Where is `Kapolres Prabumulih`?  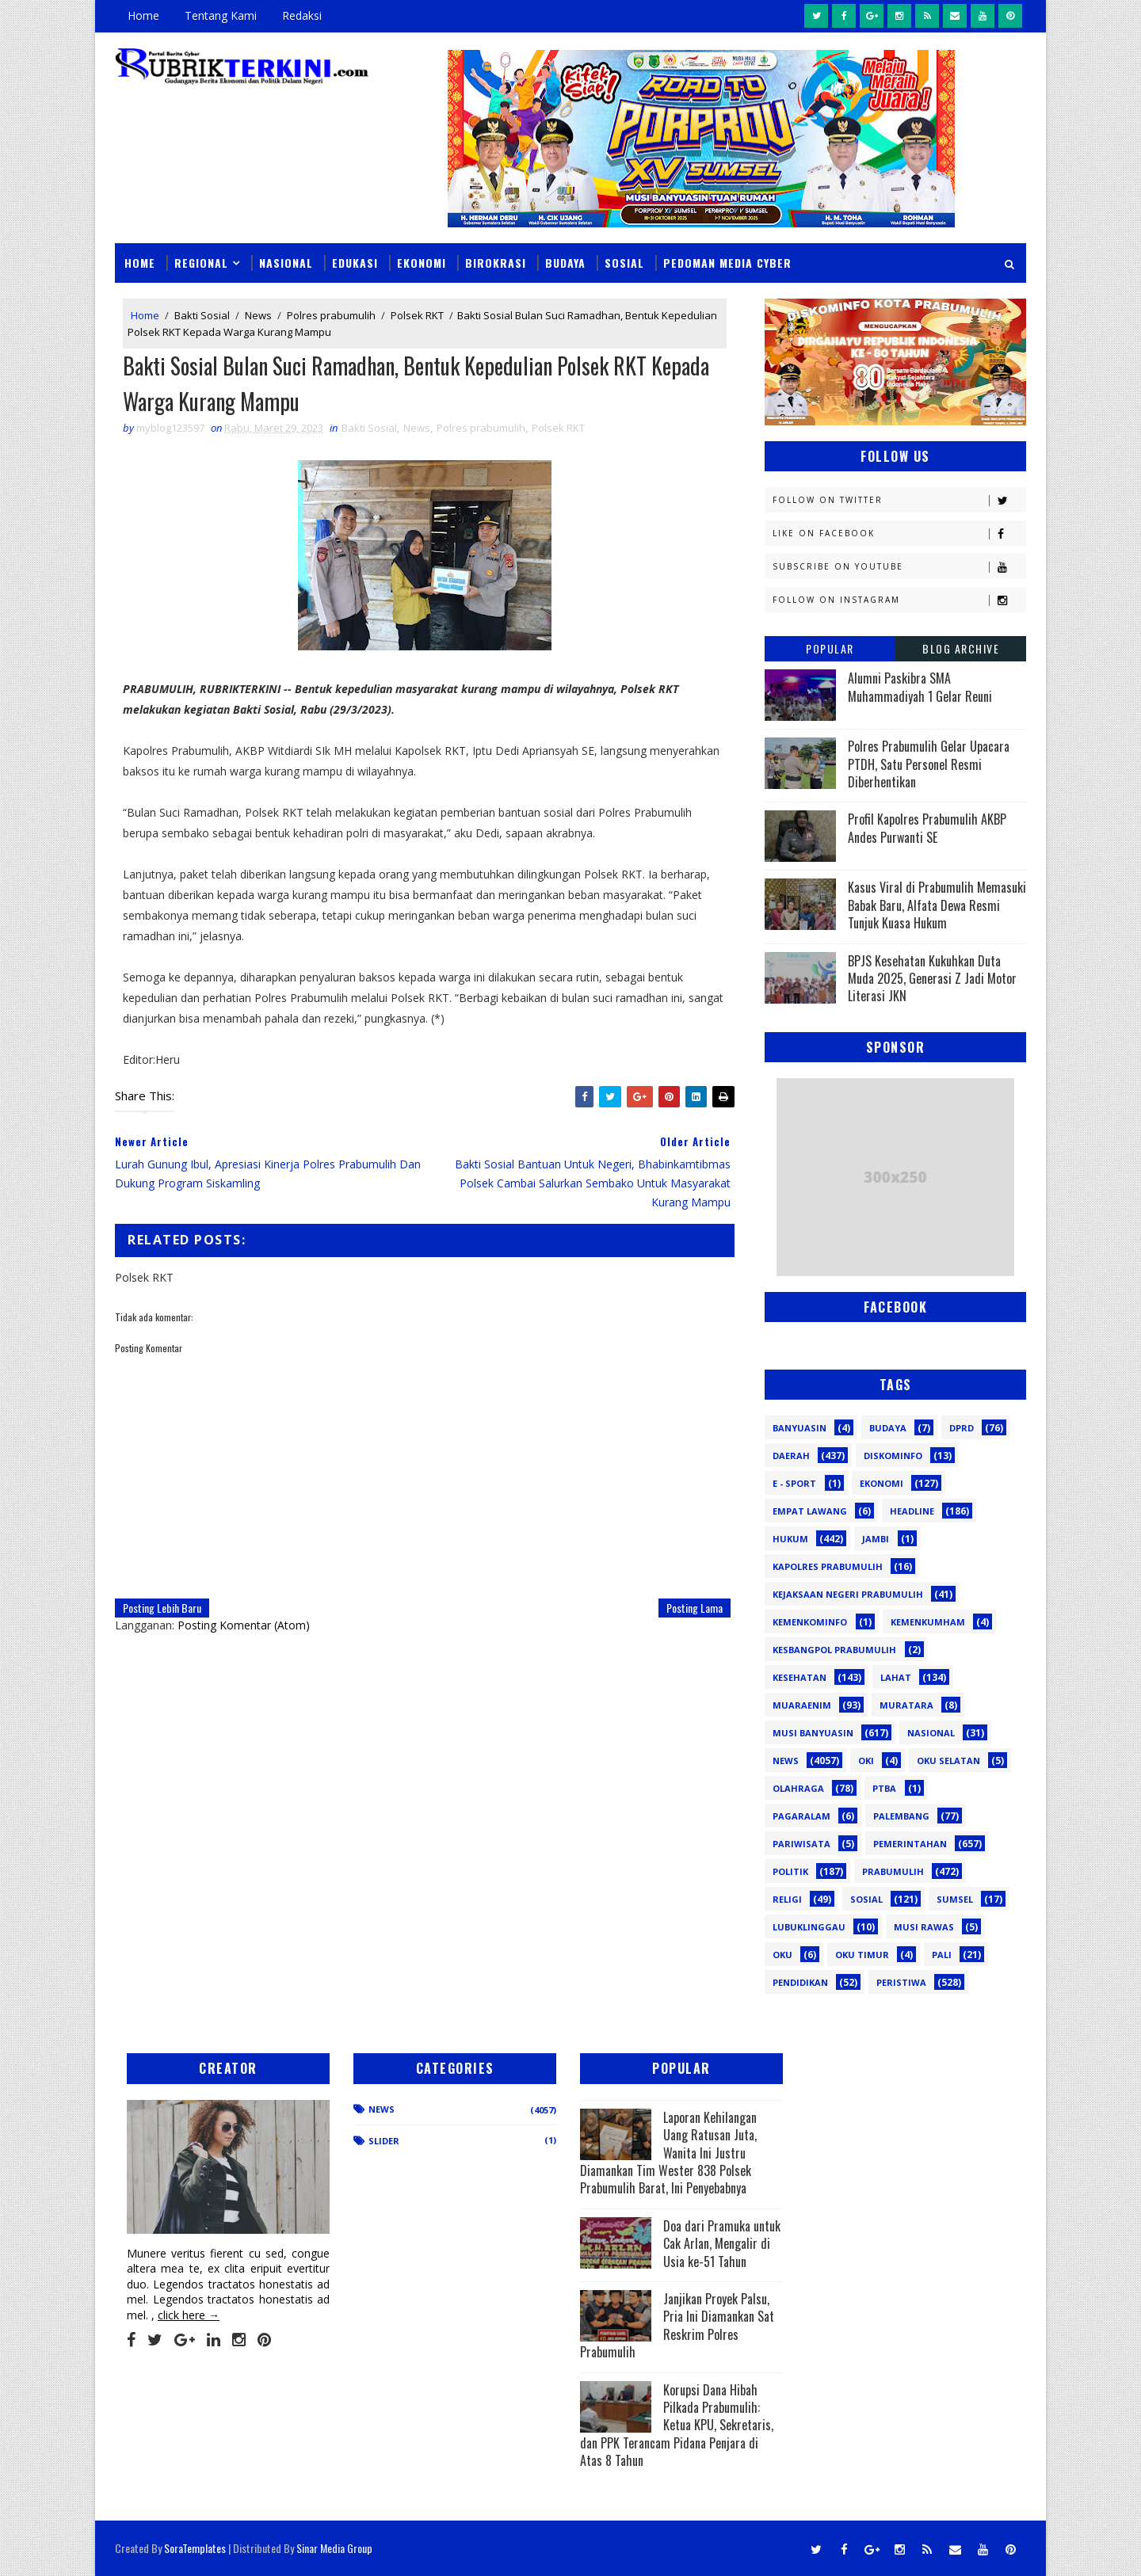 Kapolres Prabumulih is located at coordinates (828, 1566).